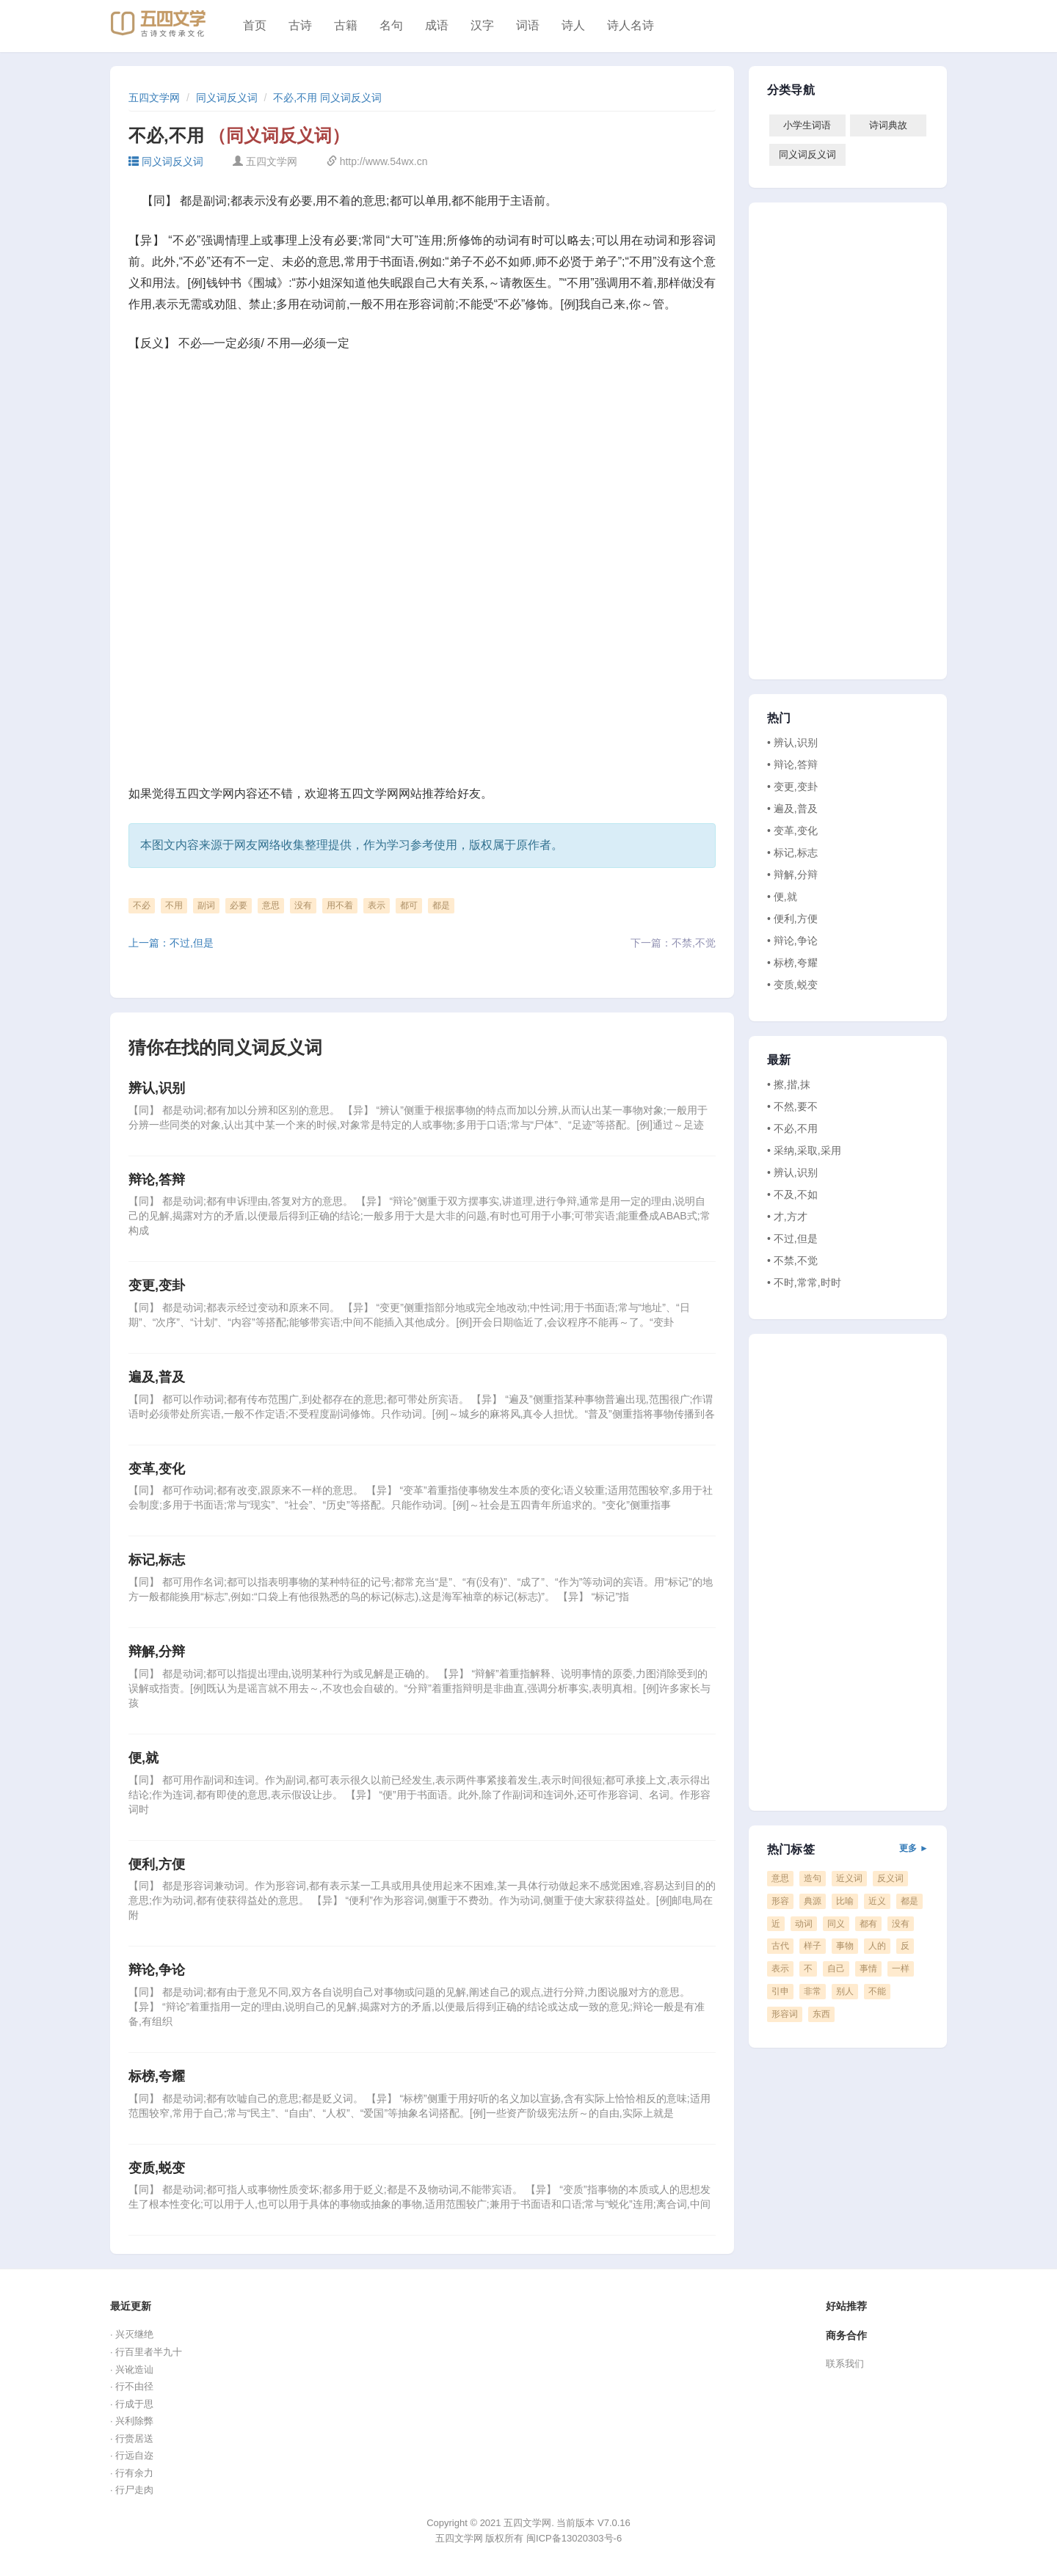 The height and width of the screenshot is (2576, 1057). Describe the element at coordinates (673, 943) in the screenshot. I see `下一篇：不禁,不觉` at that location.